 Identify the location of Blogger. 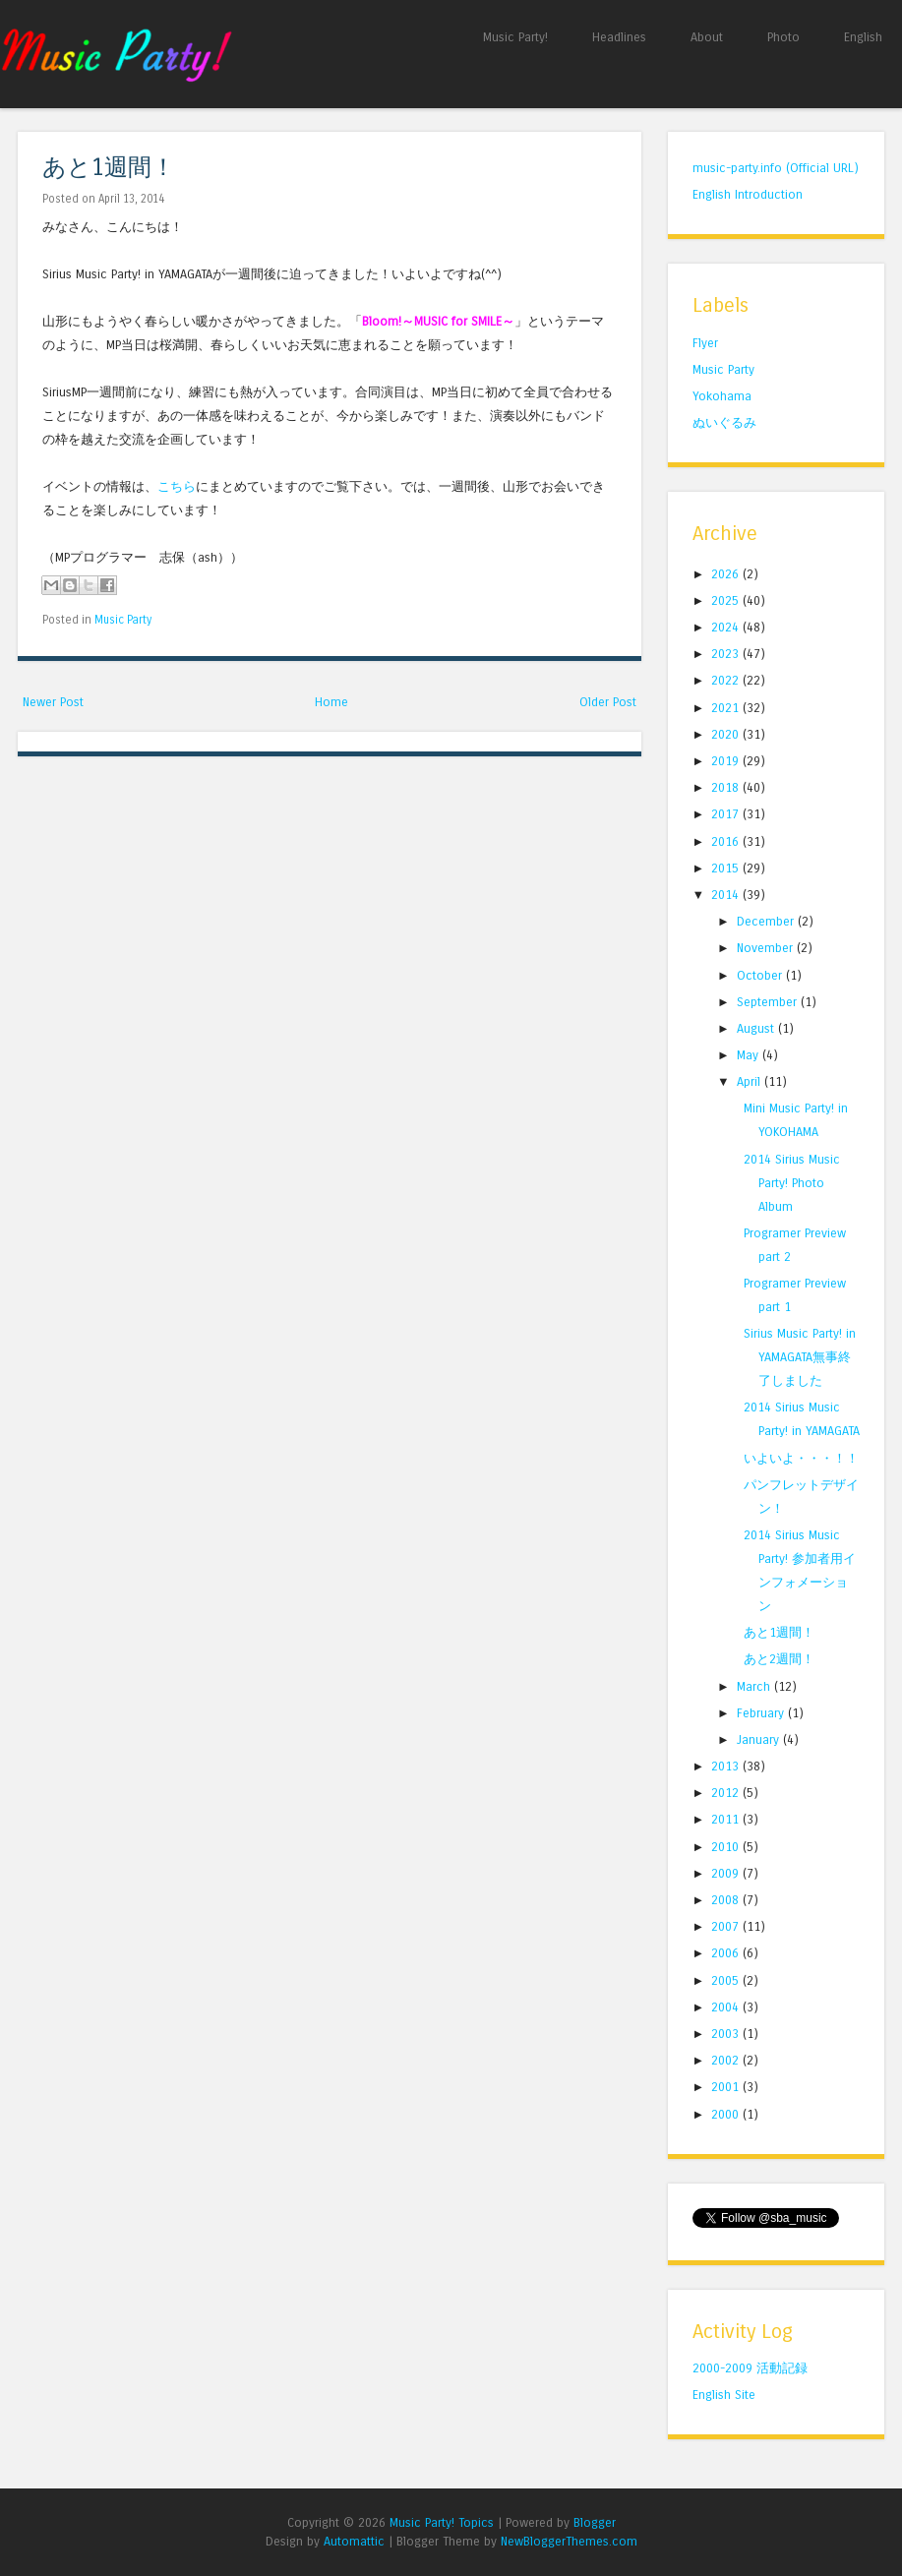
(594, 2522).